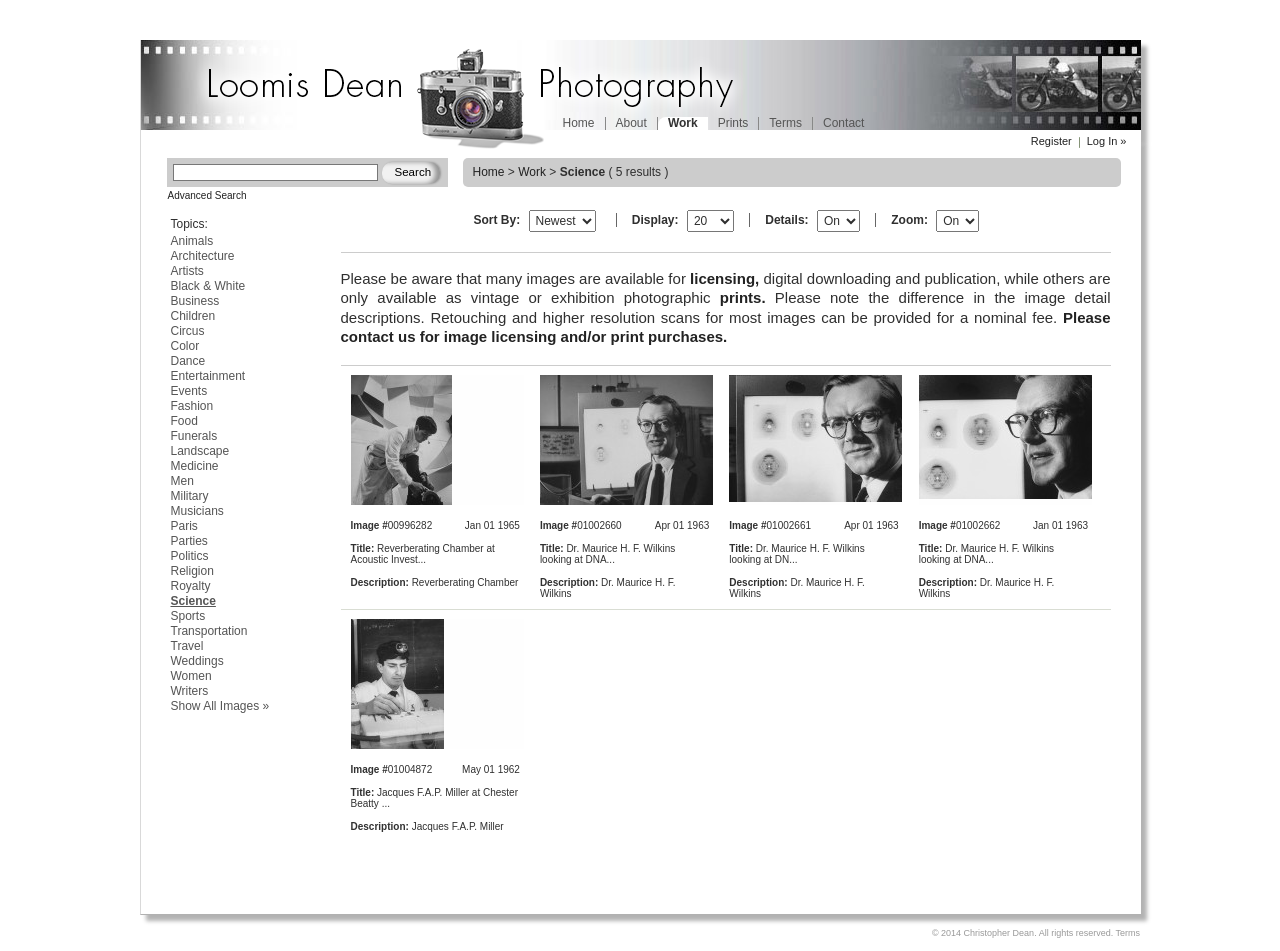 The image size is (1280, 951). I want to click on Royalty, so click(191, 586).